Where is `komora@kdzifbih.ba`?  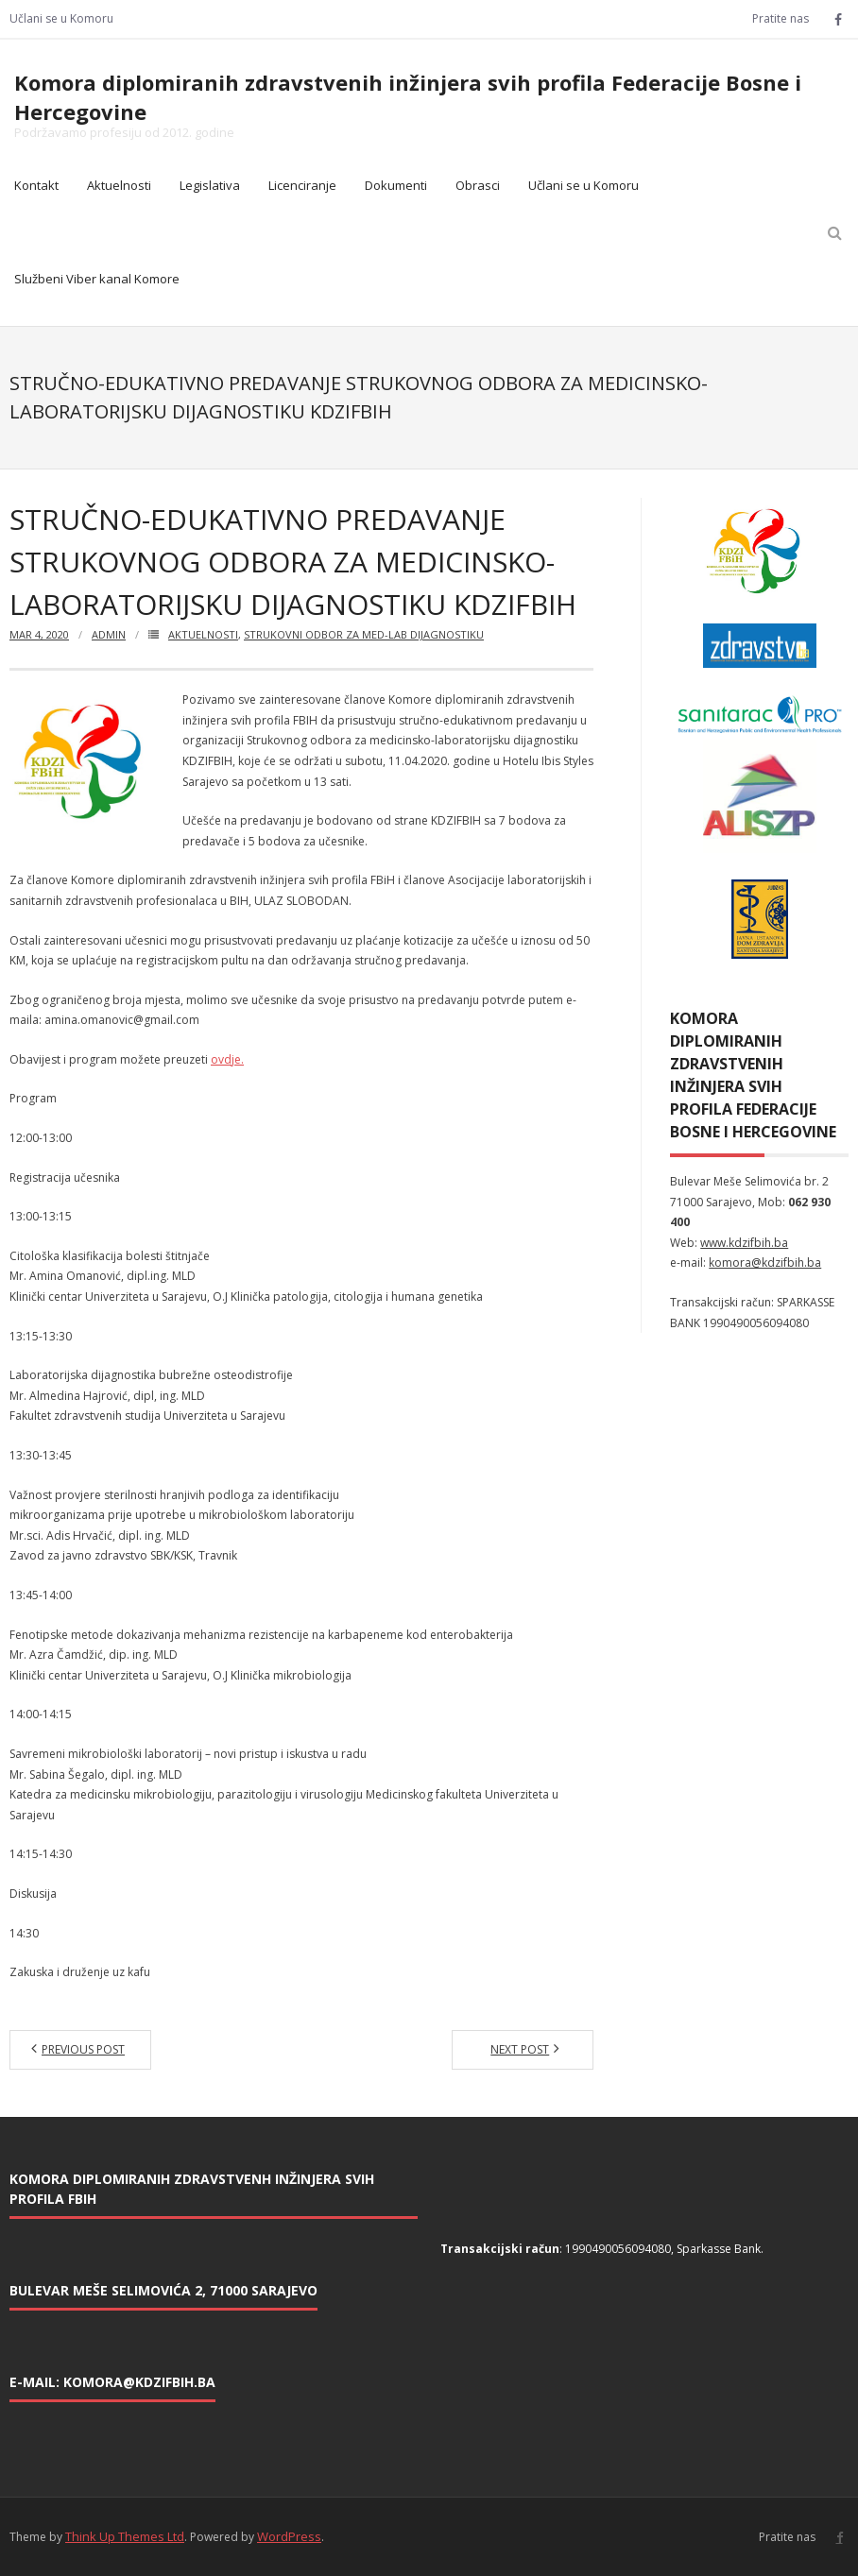 komora@kdzifbih.ba is located at coordinates (765, 1262).